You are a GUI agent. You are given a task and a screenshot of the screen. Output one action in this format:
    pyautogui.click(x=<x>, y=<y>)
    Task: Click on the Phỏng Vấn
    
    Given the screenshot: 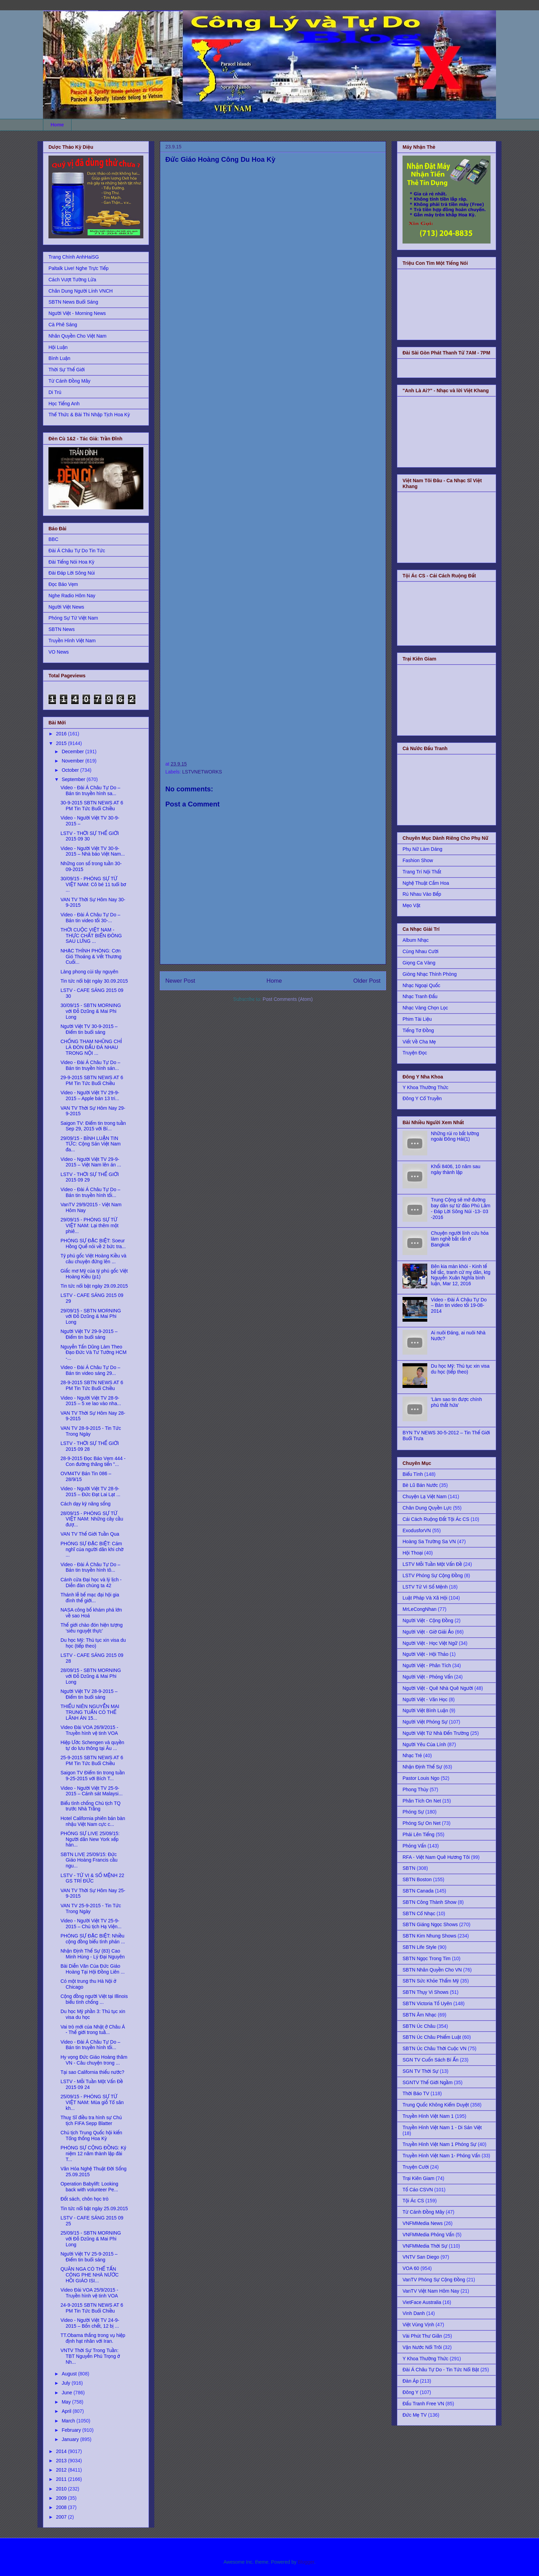 What is the action you would take?
    pyautogui.click(x=414, y=1846)
    